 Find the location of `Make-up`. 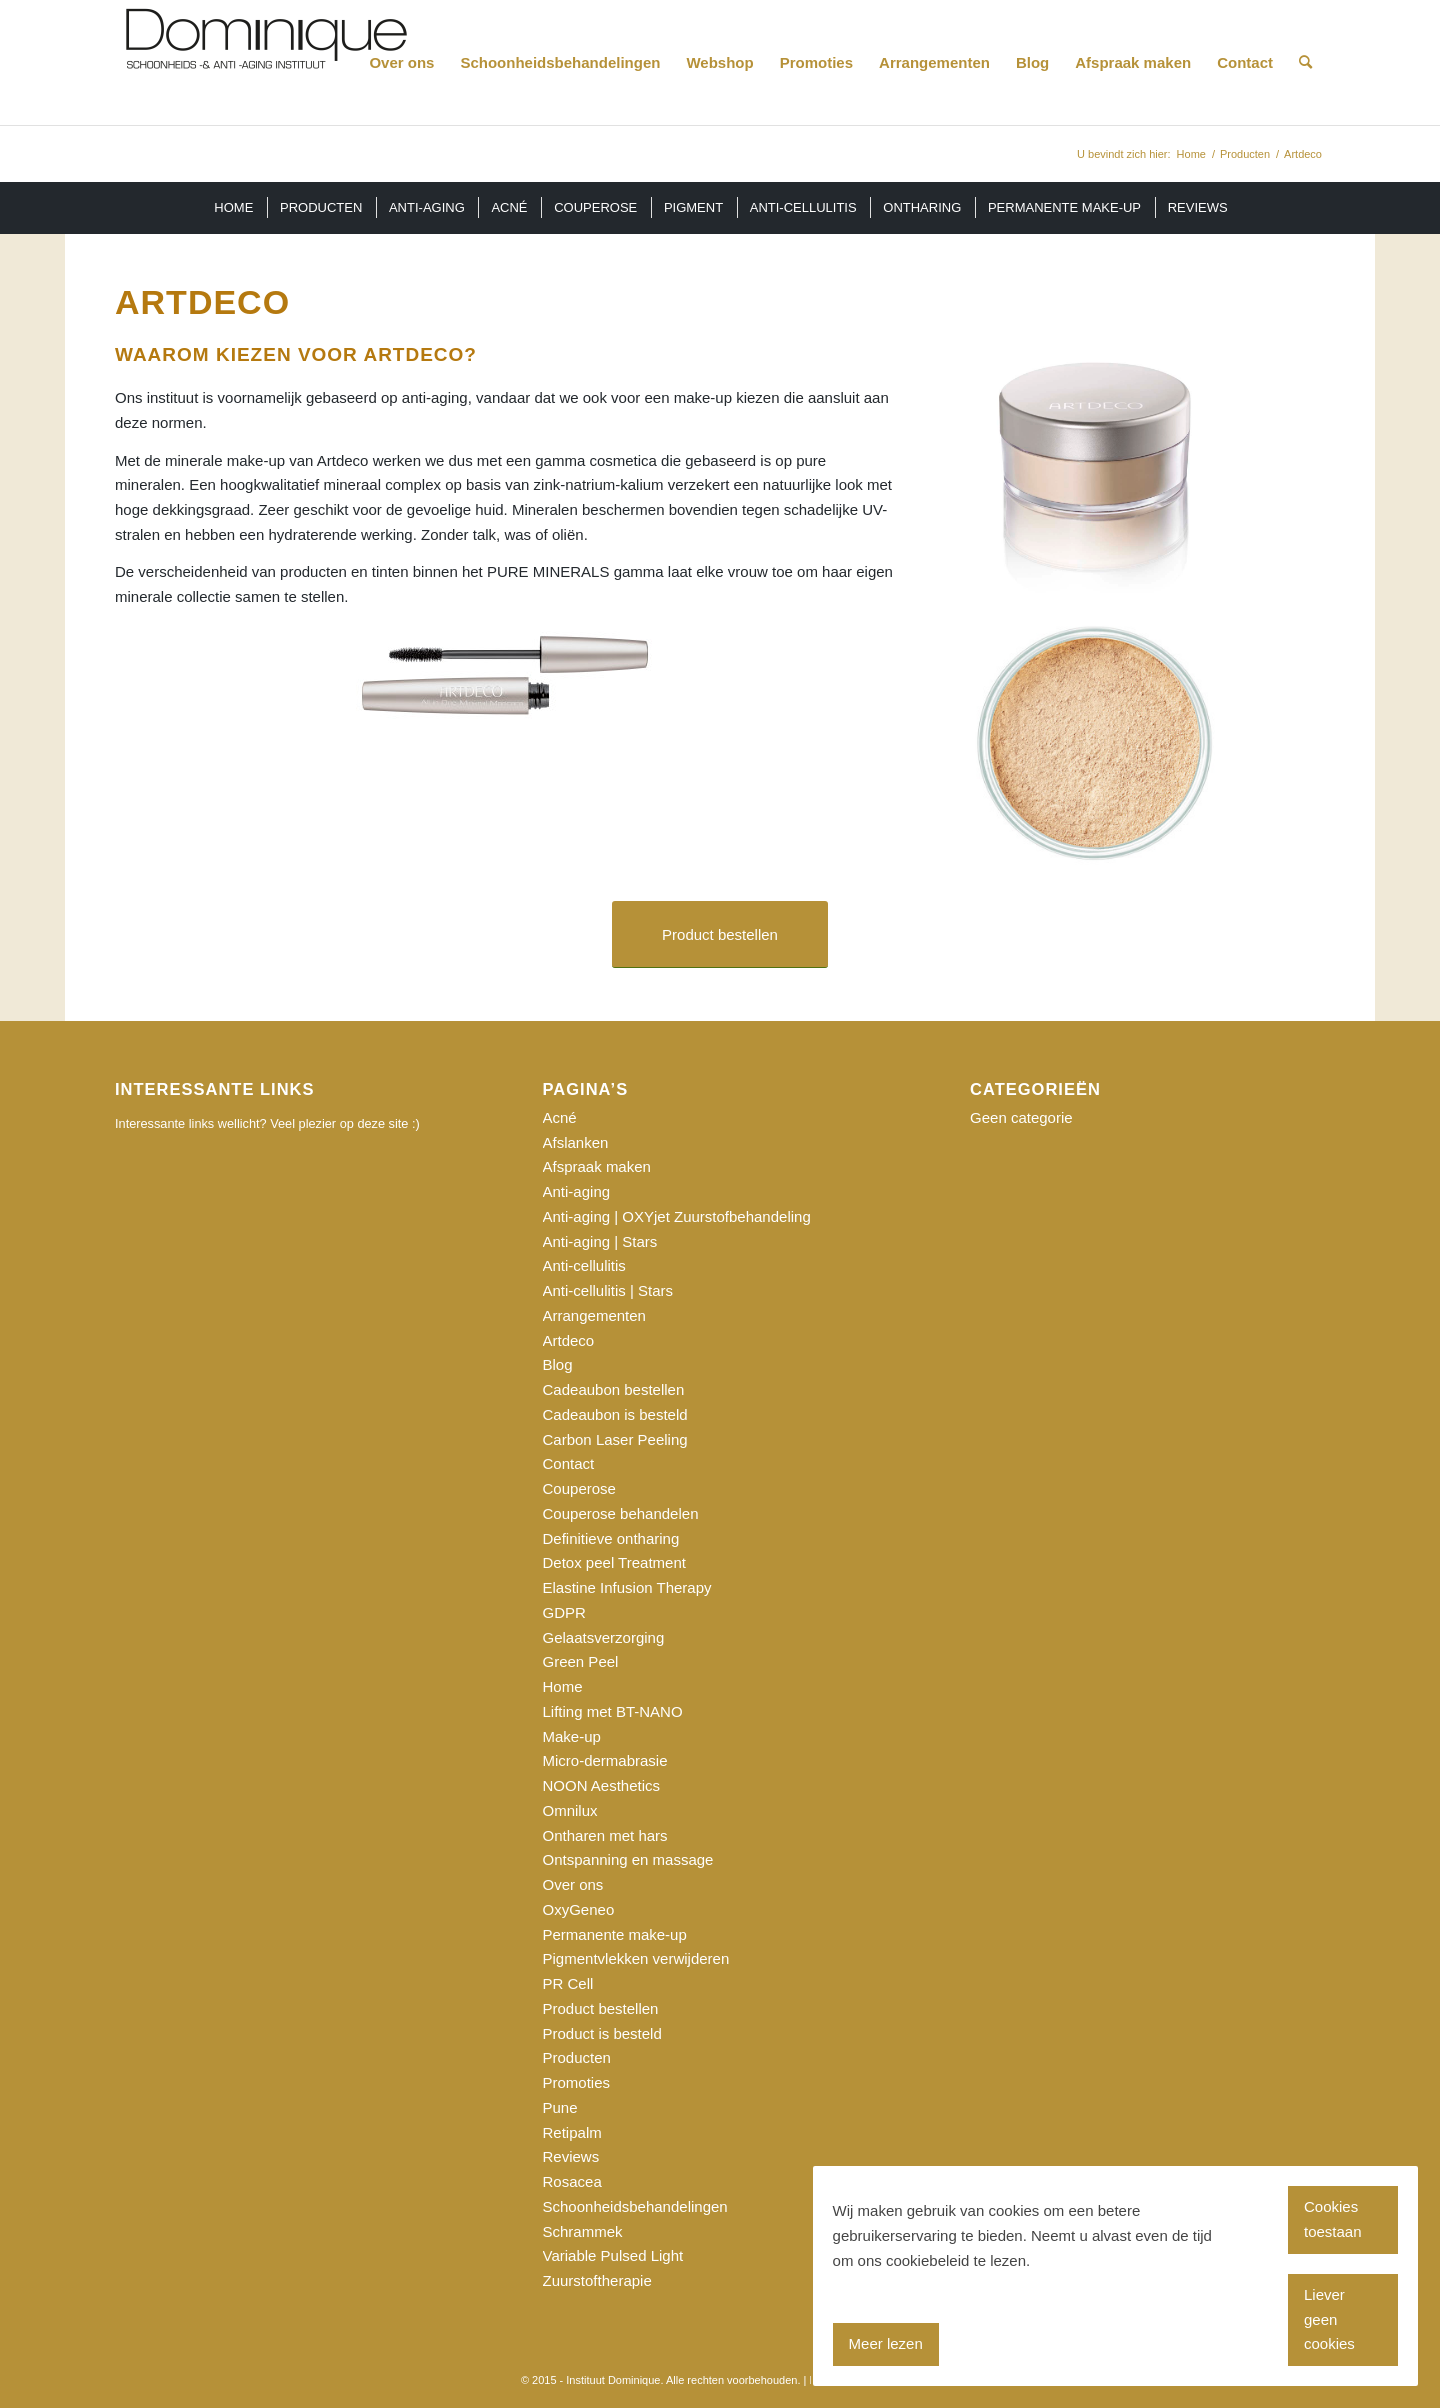

Make-up is located at coordinates (572, 1736).